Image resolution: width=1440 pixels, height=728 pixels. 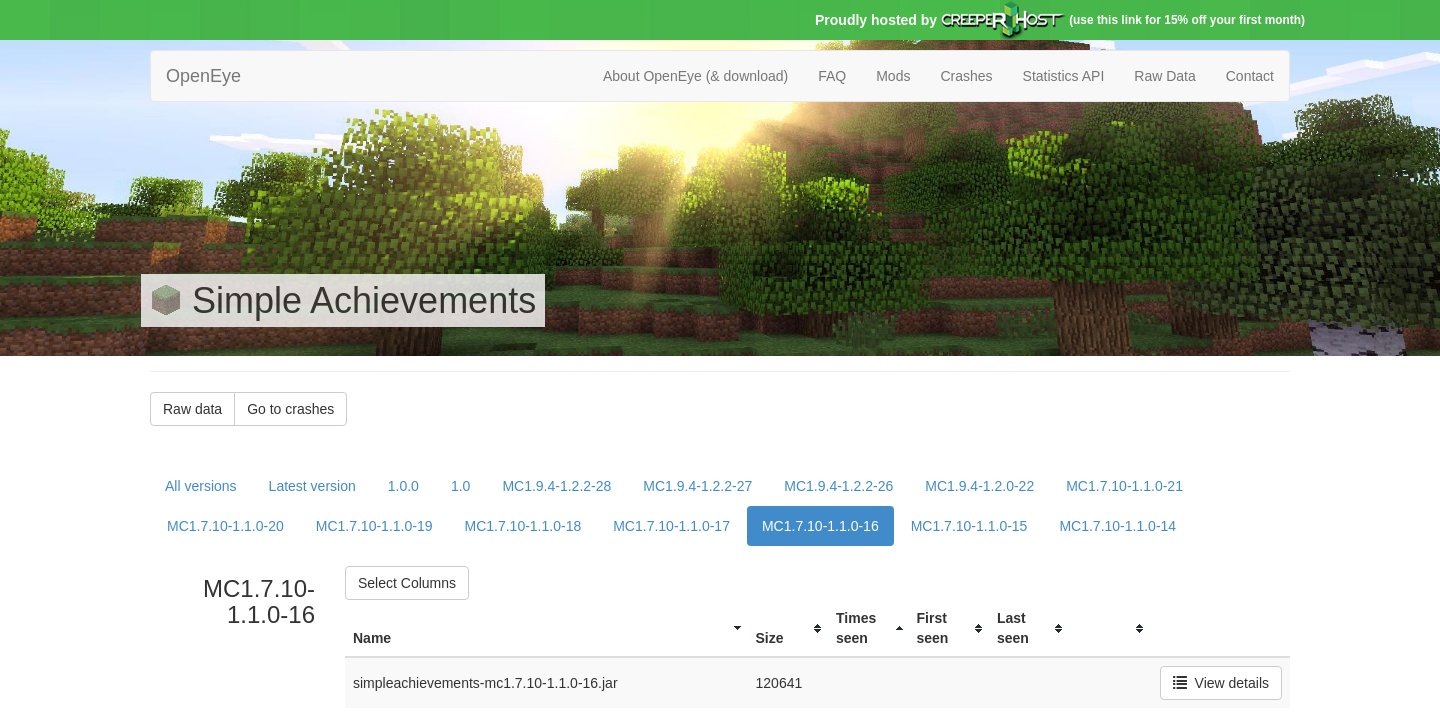 What do you see at coordinates (1164, 76) in the screenshot?
I see `Raw Data` at bounding box center [1164, 76].